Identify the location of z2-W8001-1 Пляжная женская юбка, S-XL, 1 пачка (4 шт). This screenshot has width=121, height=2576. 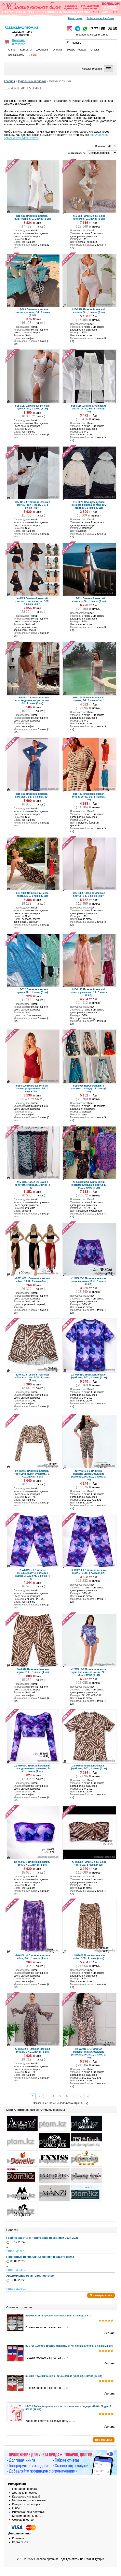
(32, 1957).